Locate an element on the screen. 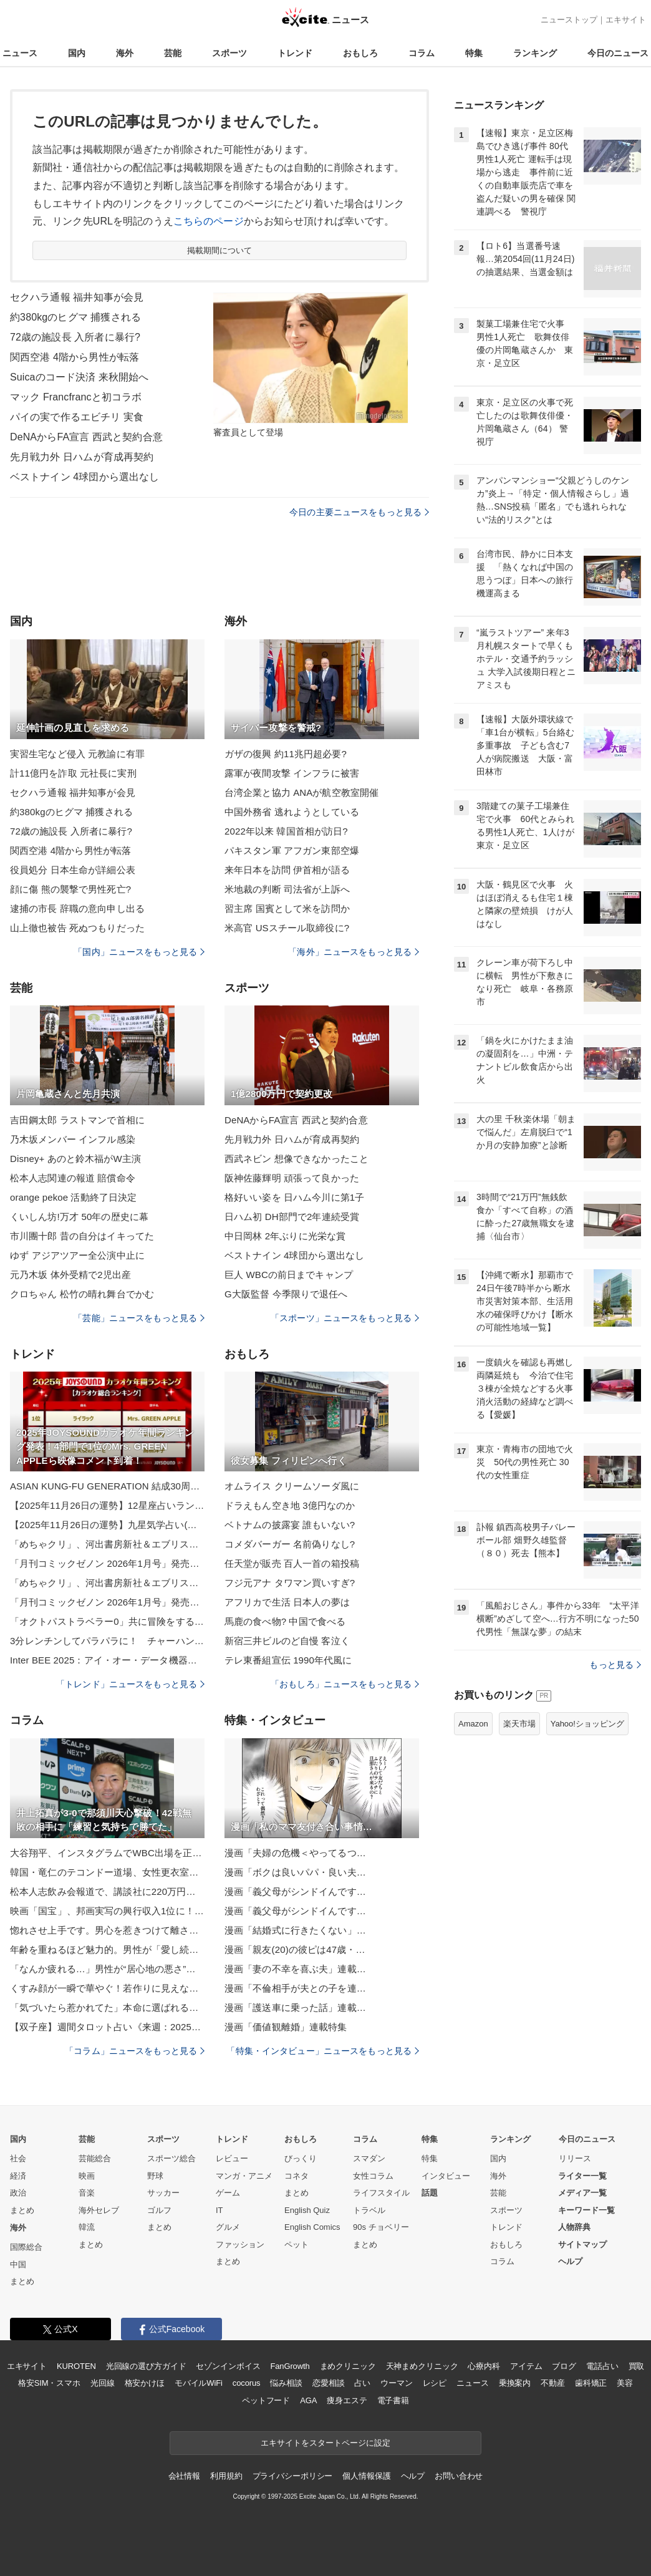  3分レンチンしてパラパラに！ チャーハンの材料で入れたのが？「プチプチ食感がたまらん」 is located at coordinates (107, 1640).